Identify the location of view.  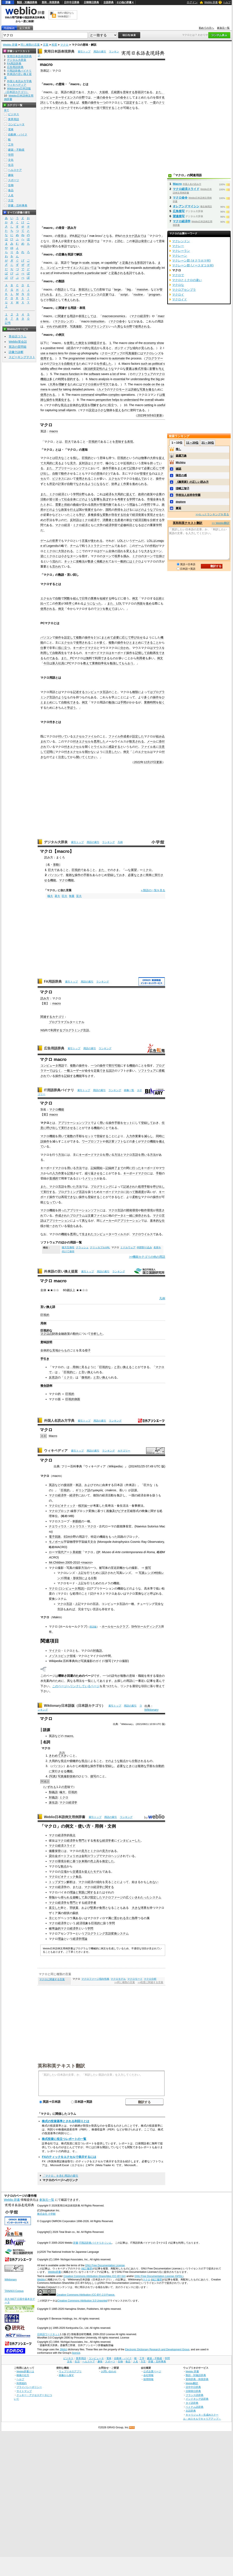
(131, 343).